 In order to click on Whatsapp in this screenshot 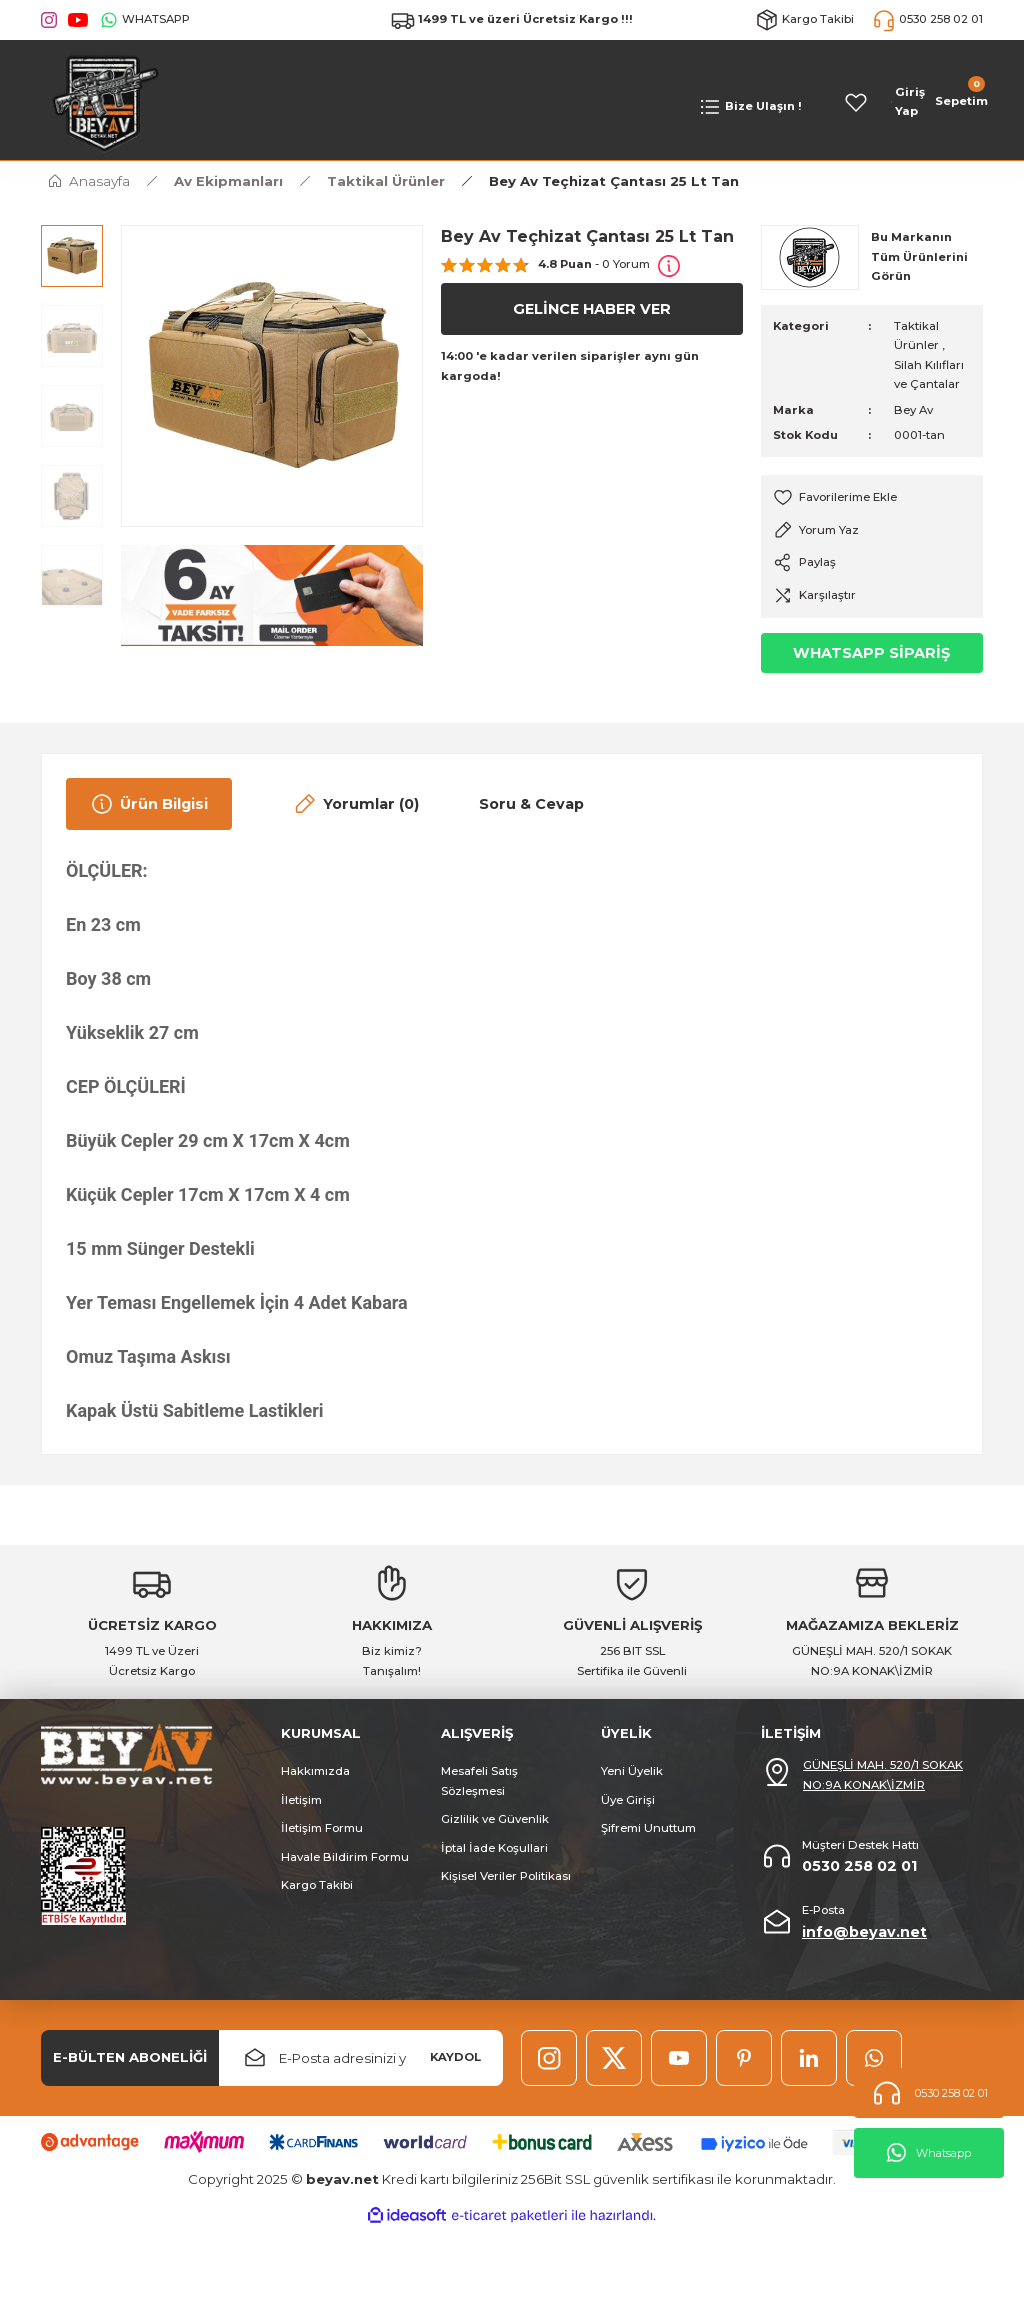, I will do `click(929, 2153)`.